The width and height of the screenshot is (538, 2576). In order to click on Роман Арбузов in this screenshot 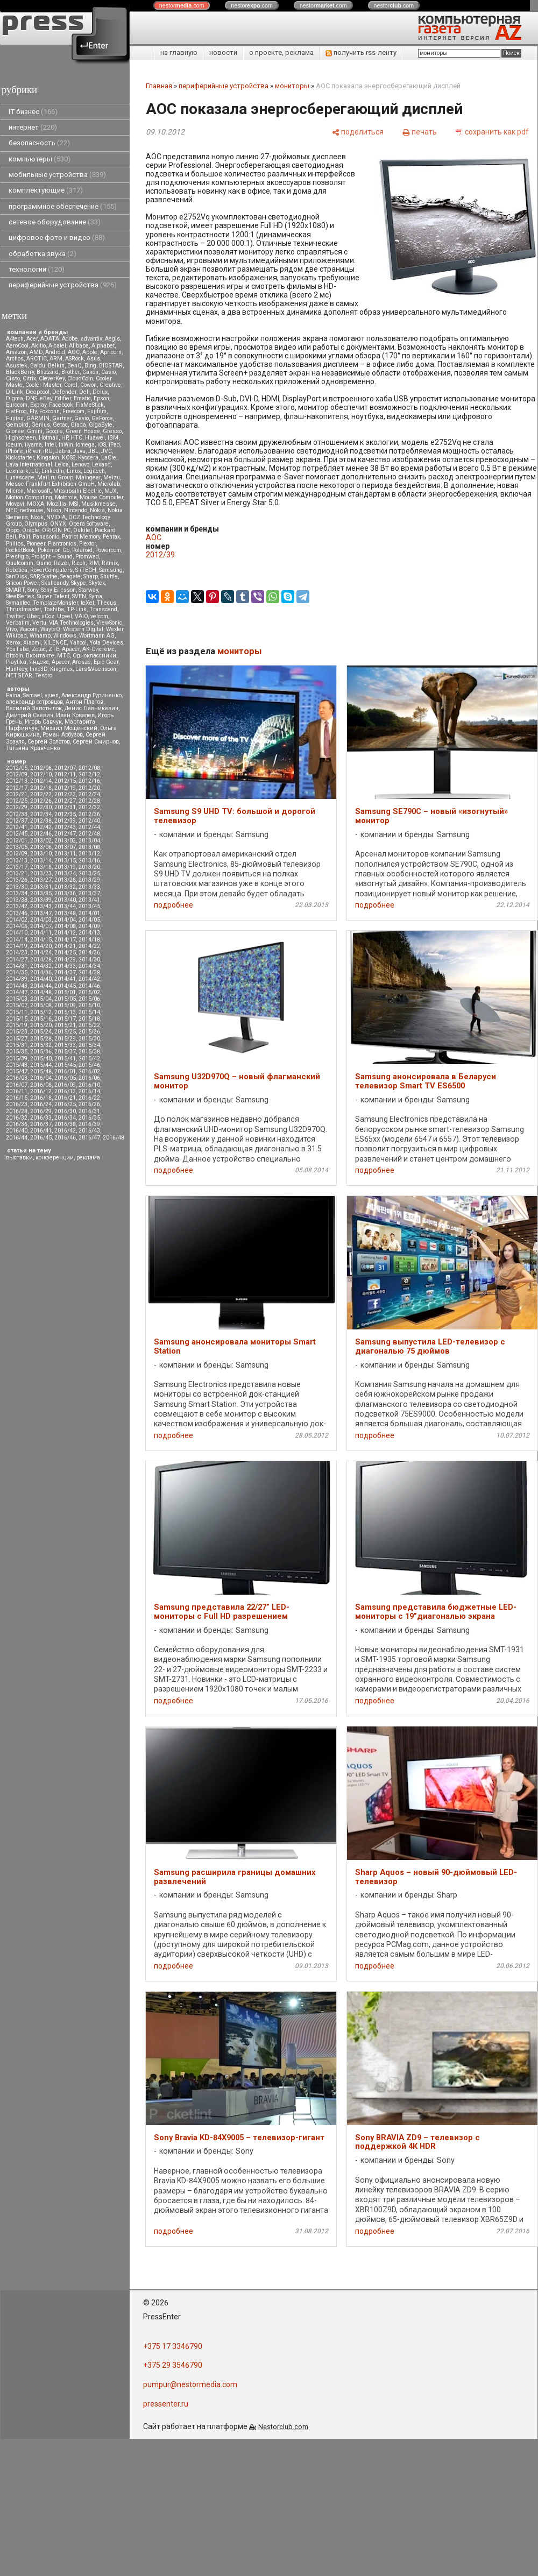, I will do `click(63, 734)`.